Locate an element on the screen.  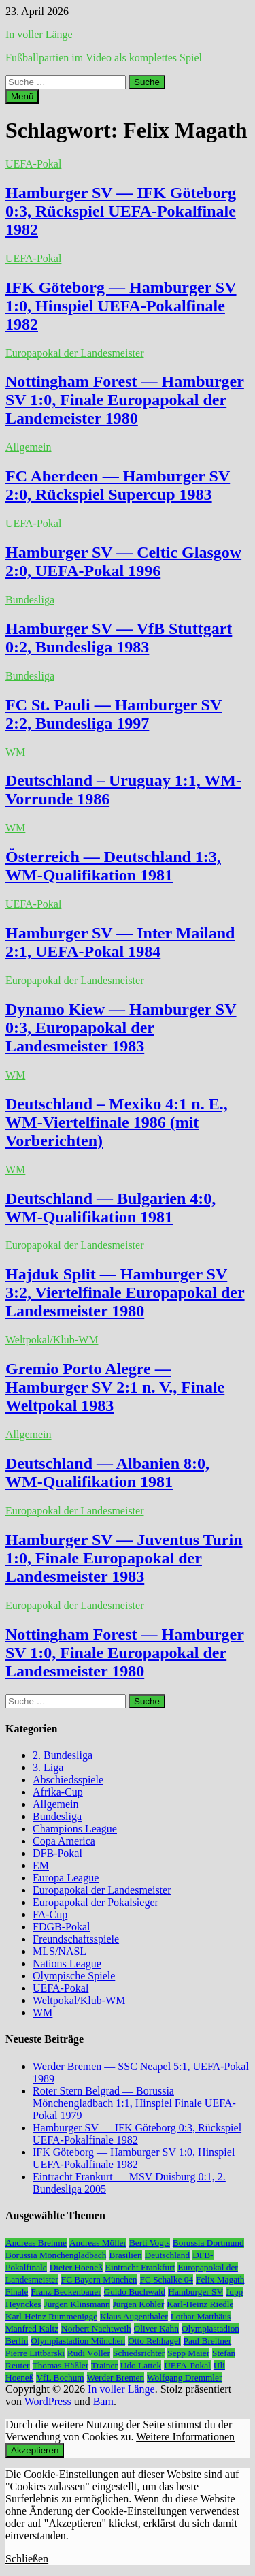
Olympiastadion München is located at coordinates (78, 2341).